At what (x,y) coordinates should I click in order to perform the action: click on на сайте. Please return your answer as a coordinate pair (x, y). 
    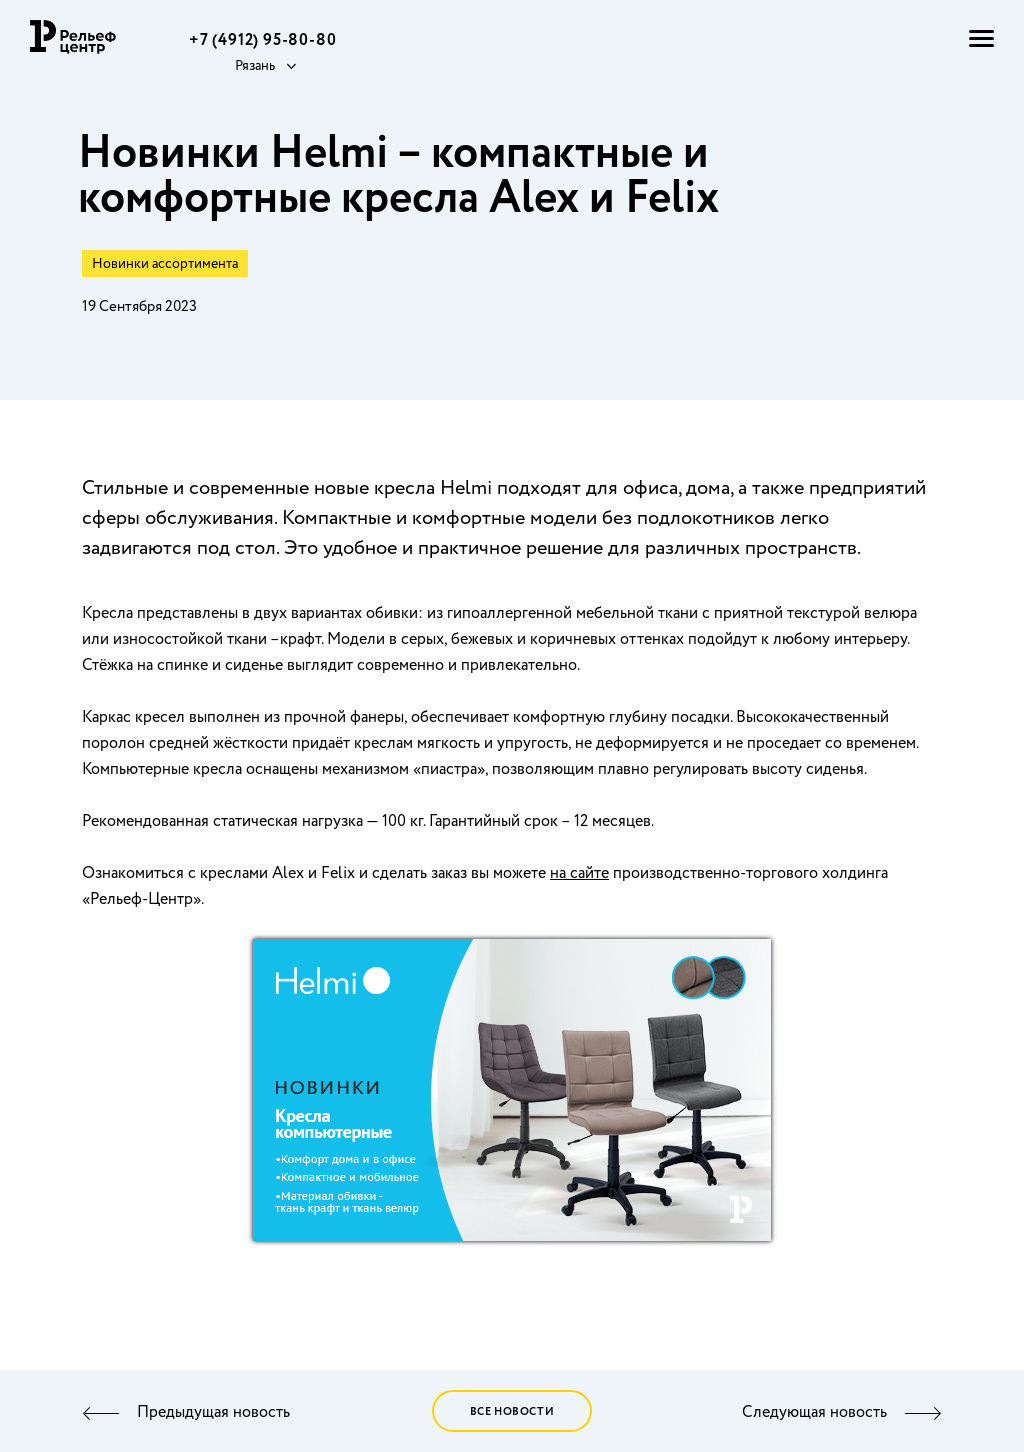
    Looking at the image, I should click on (579, 873).